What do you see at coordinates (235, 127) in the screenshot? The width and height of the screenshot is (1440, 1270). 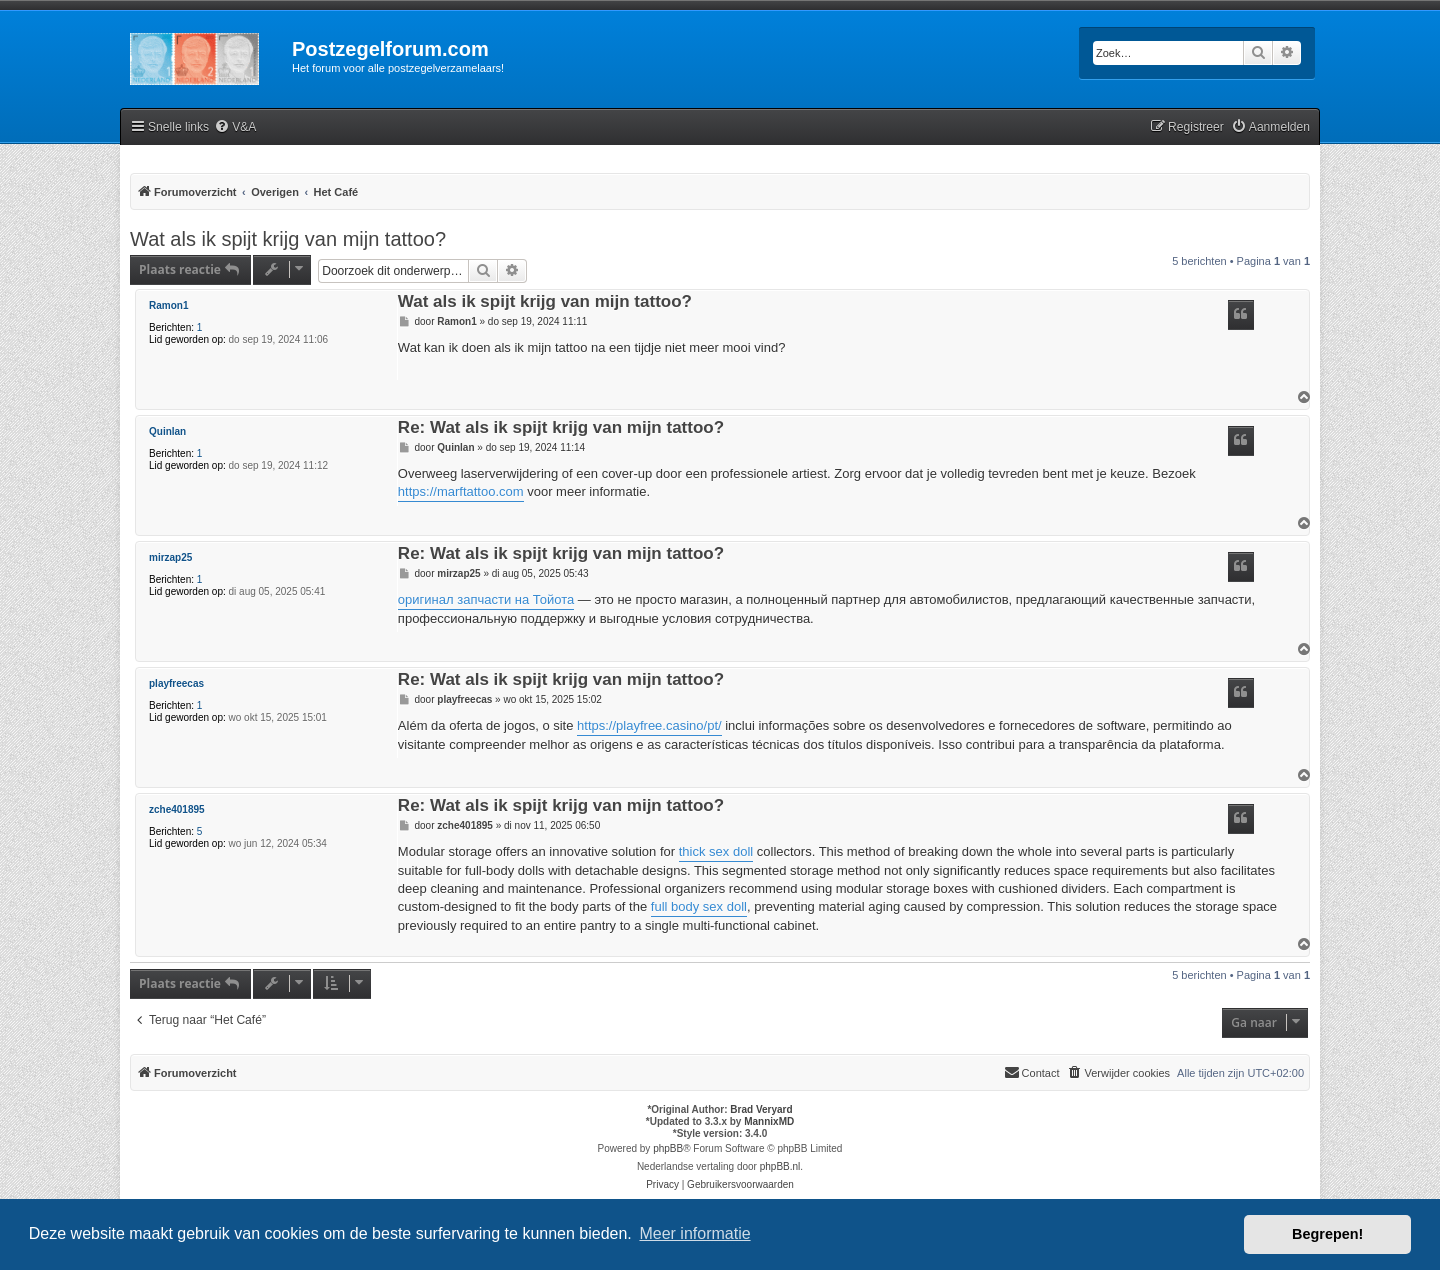 I see `[menuitem]` at bounding box center [235, 127].